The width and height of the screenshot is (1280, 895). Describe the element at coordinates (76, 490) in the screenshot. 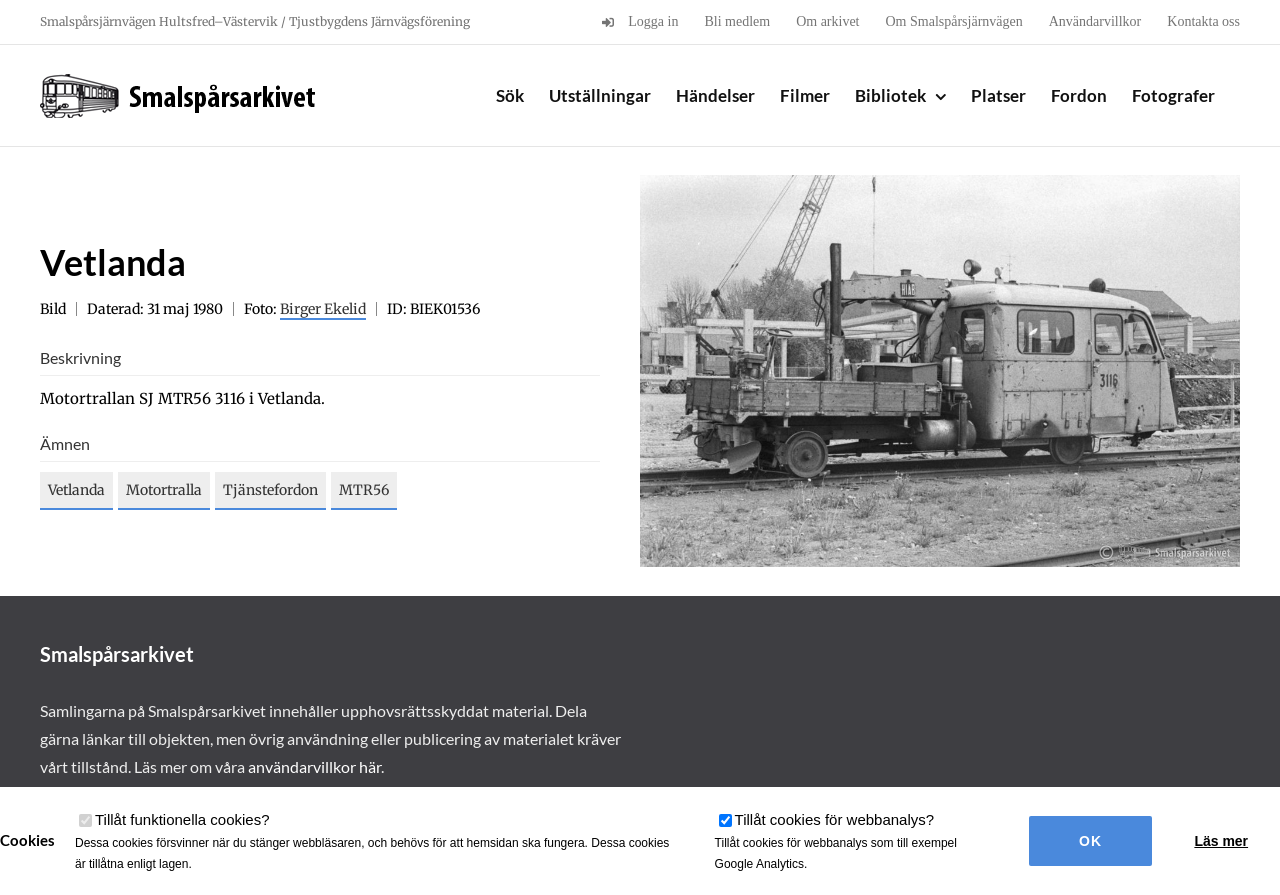

I see `Vetlanda` at that location.